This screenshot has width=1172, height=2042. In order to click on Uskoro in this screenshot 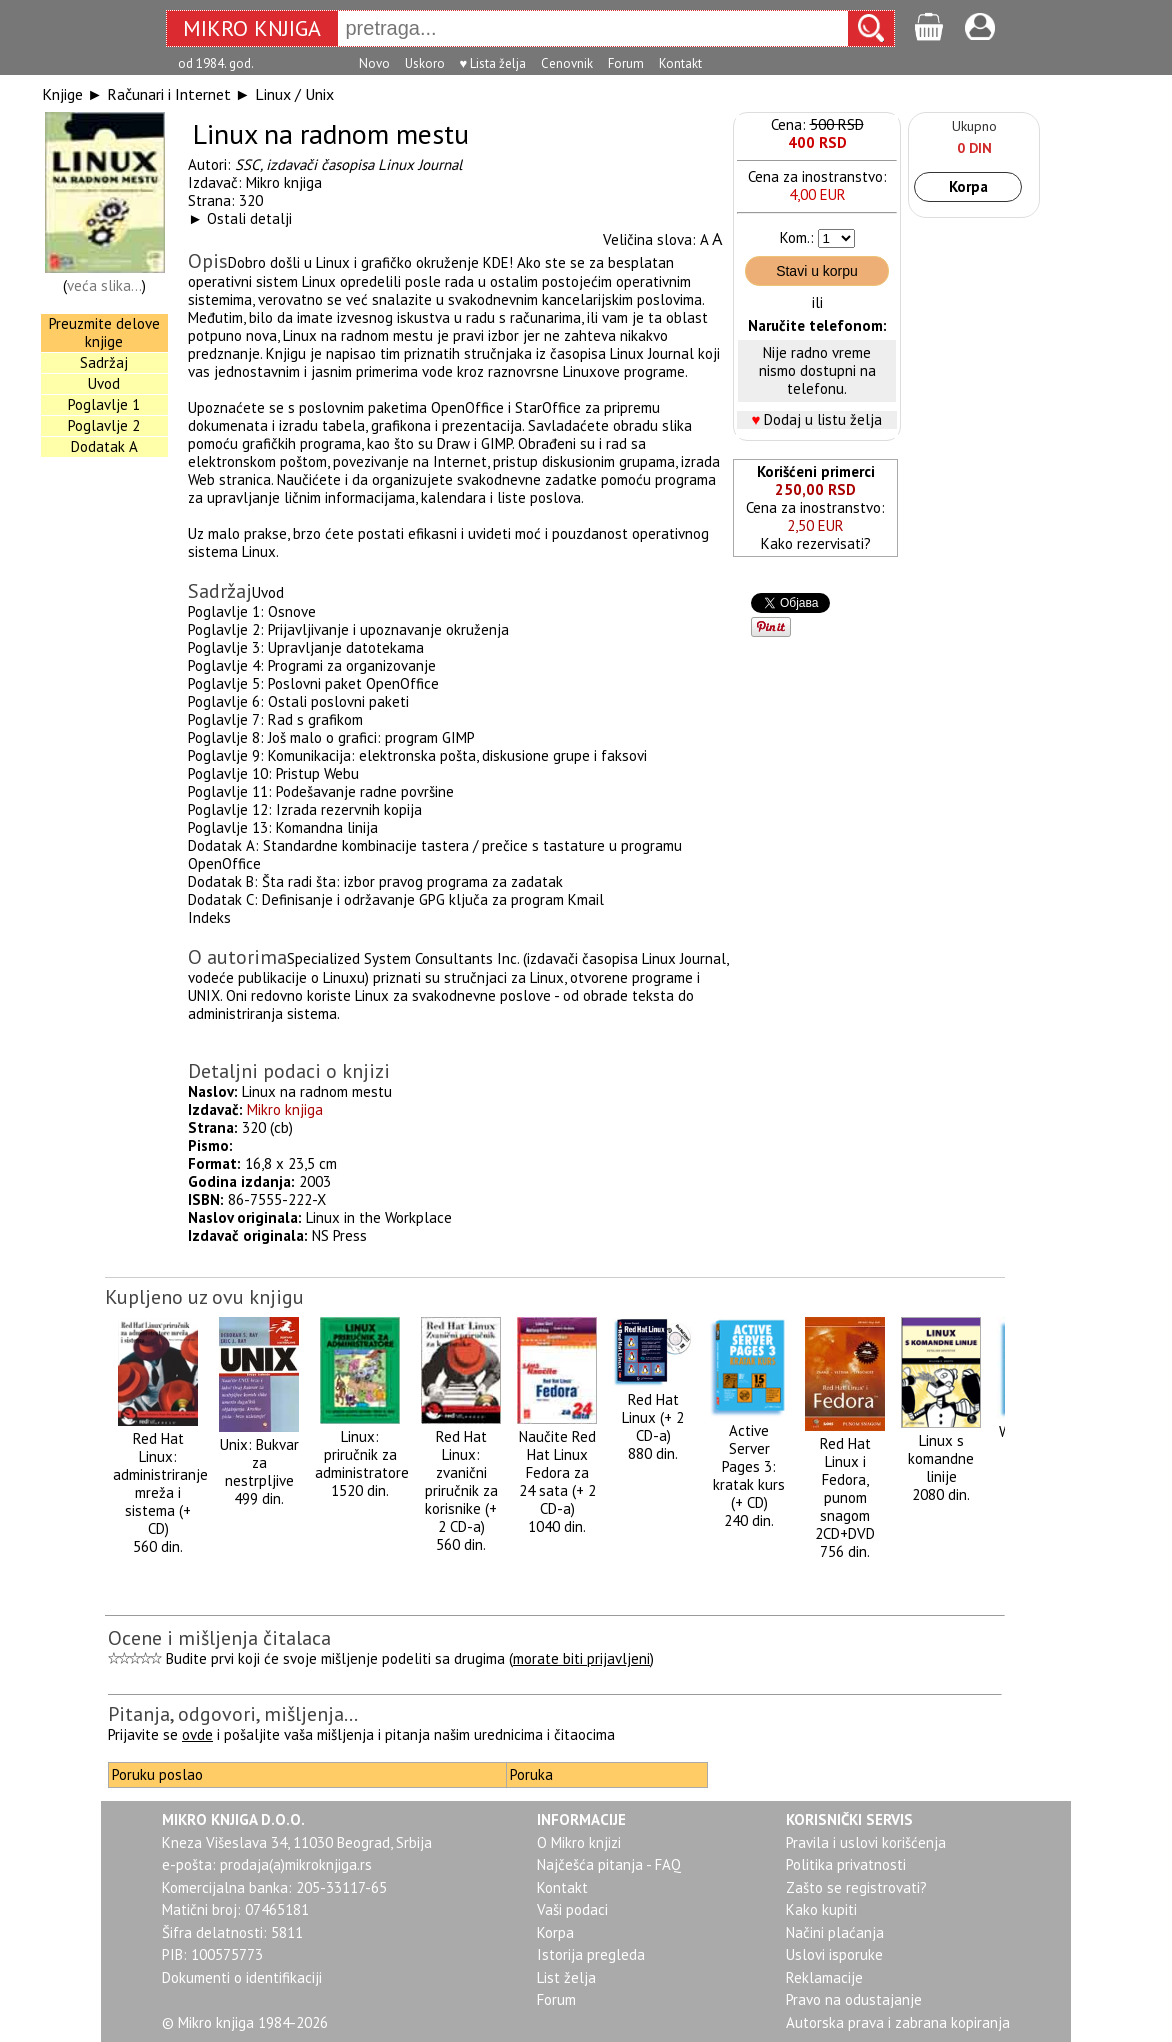, I will do `click(425, 63)`.